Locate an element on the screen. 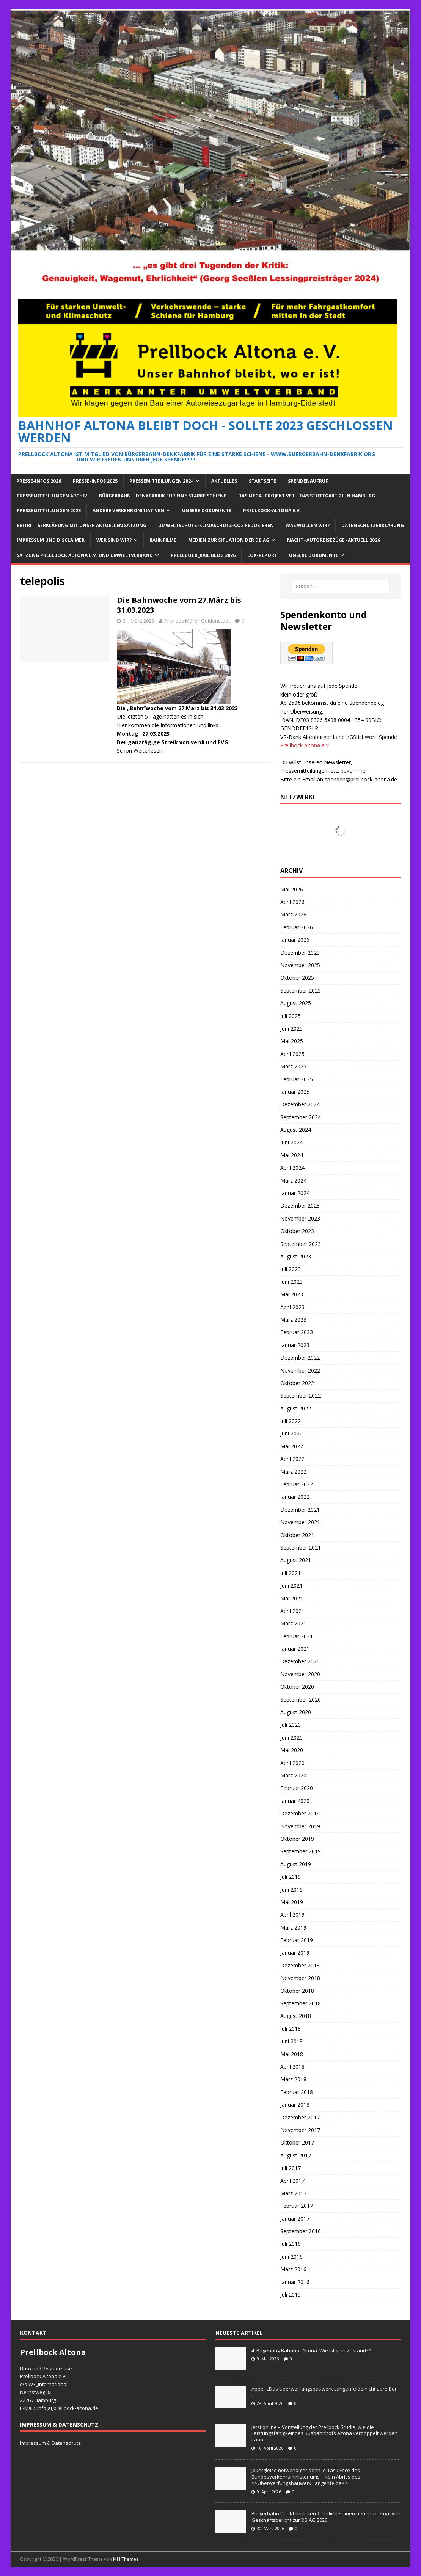  August 2020 is located at coordinates (295, 1712).